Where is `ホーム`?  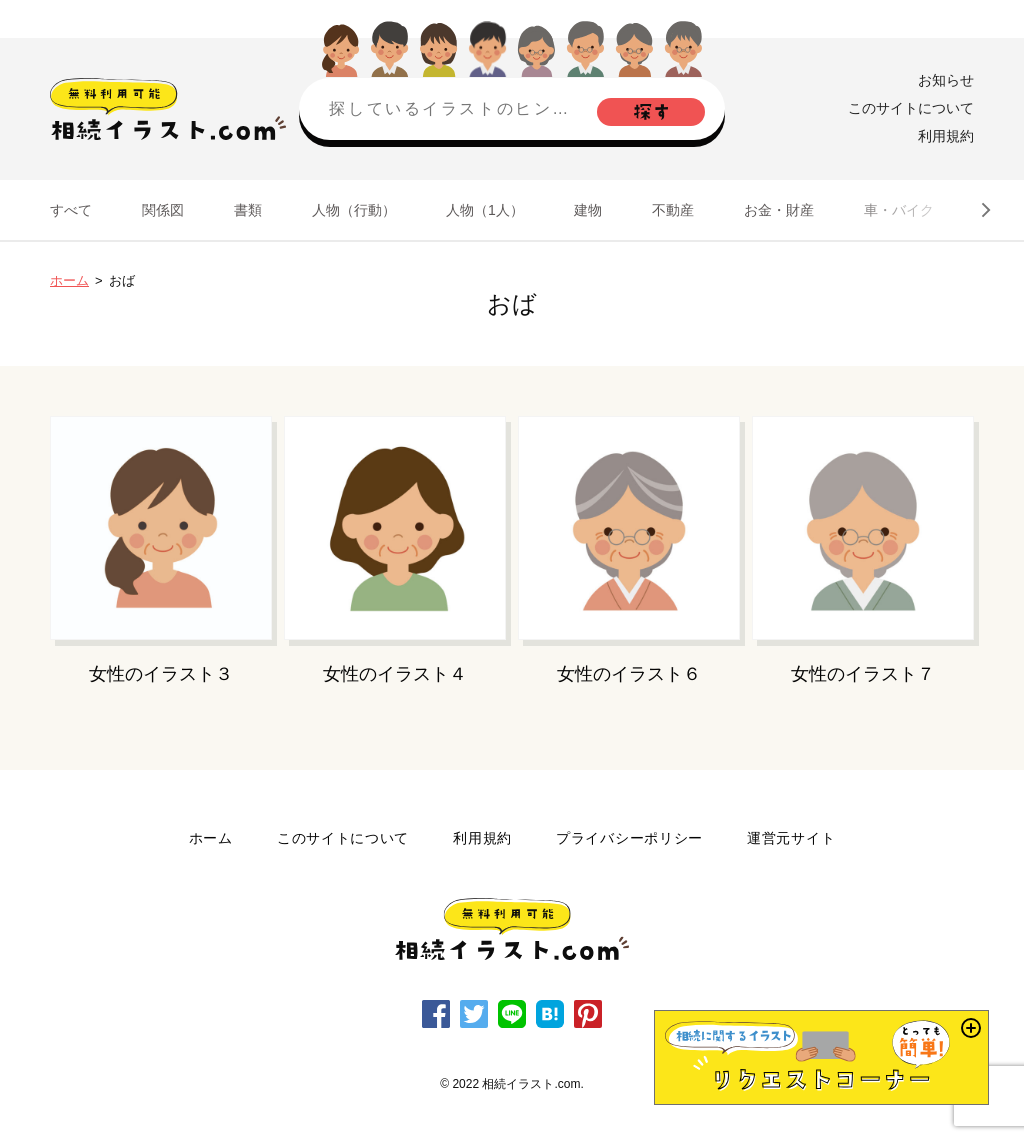 ホーム is located at coordinates (69, 280).